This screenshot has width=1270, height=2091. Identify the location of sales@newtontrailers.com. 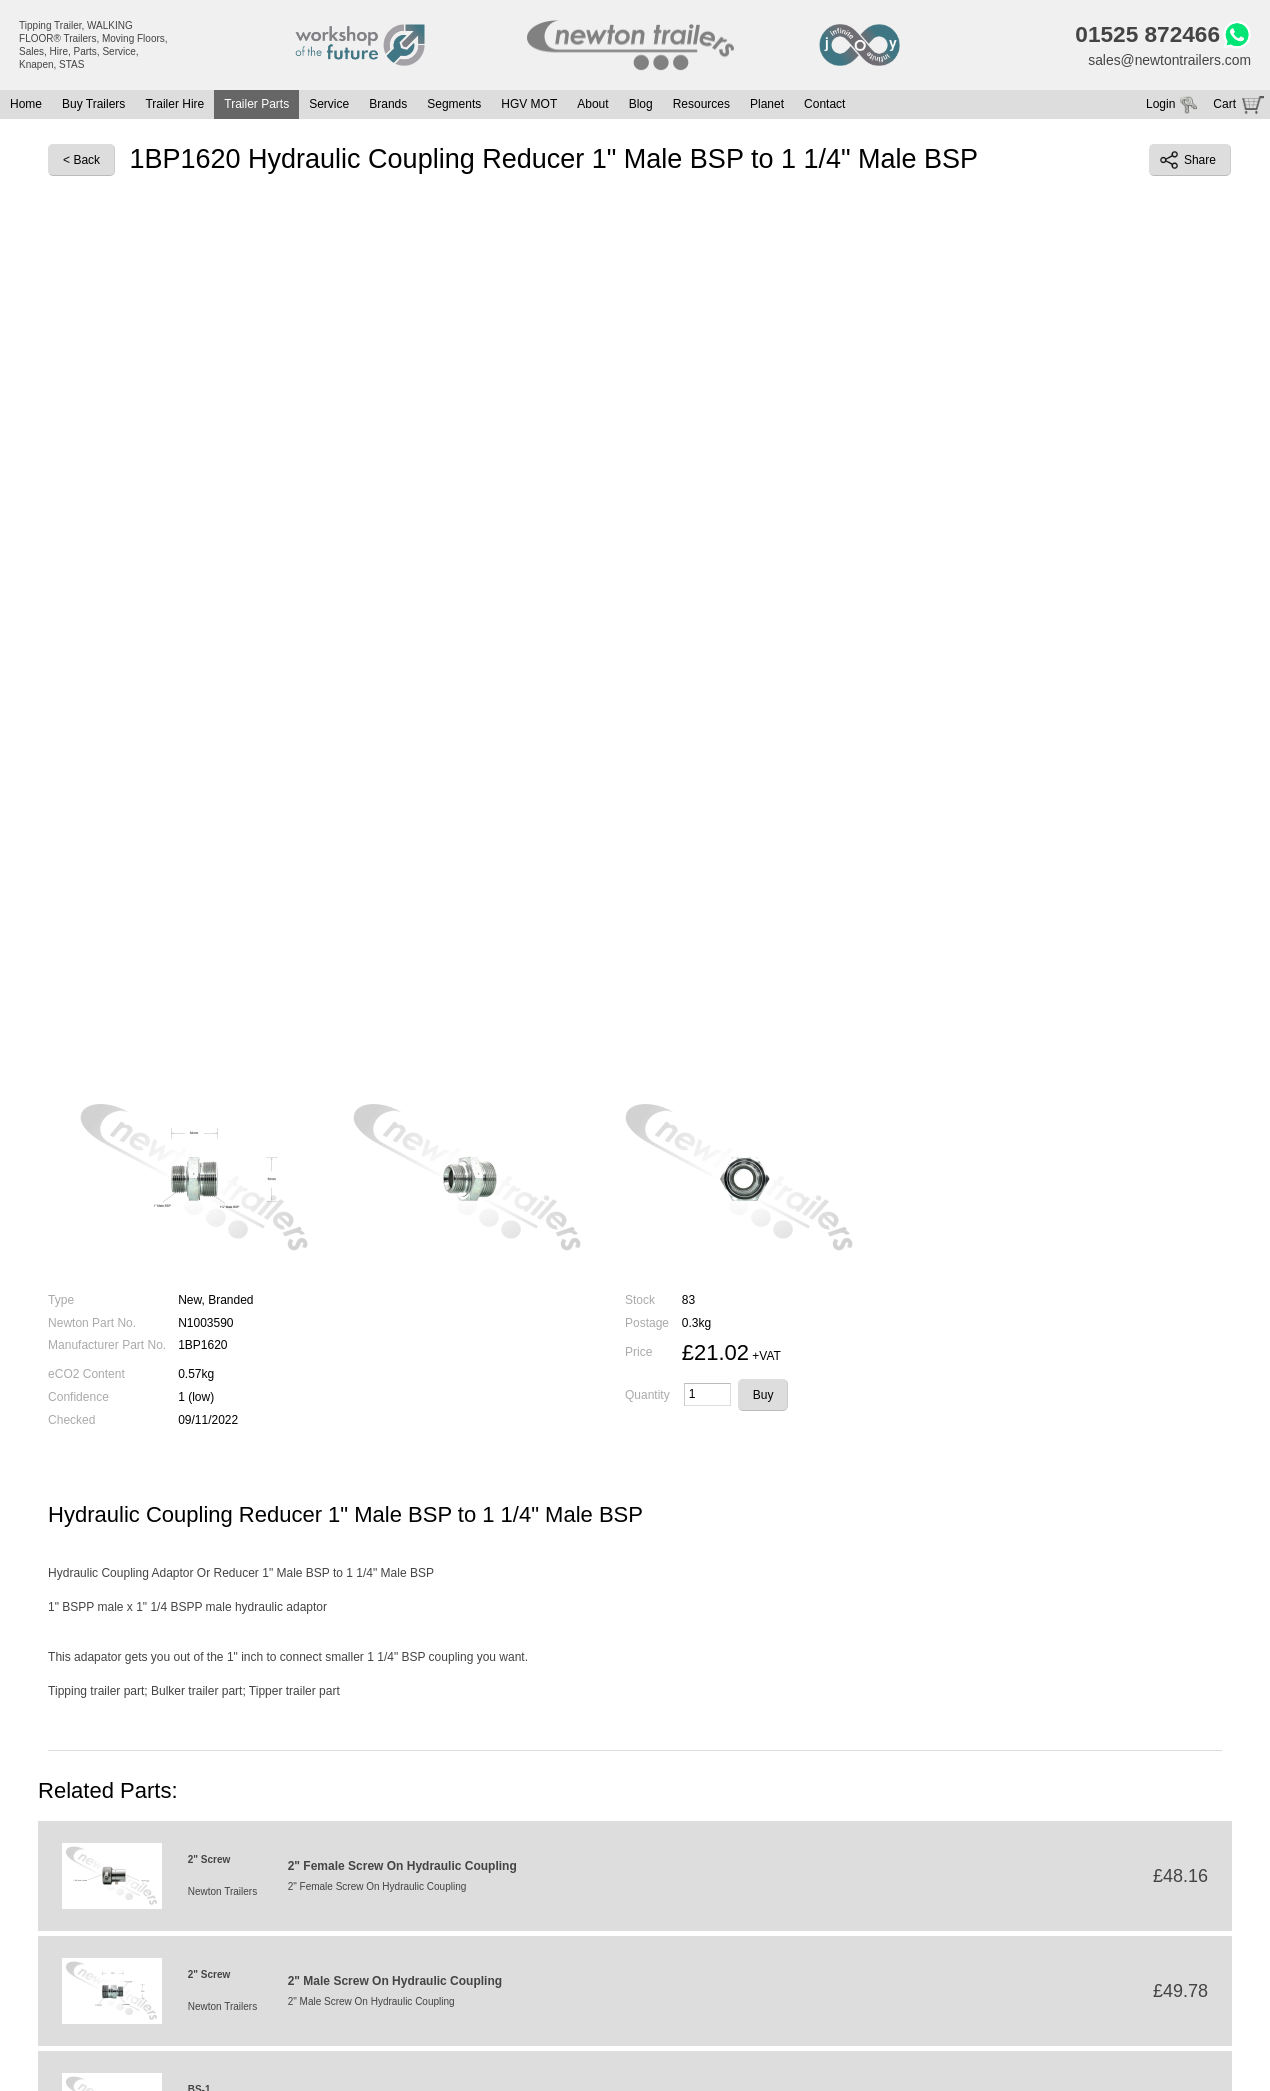
(1169, 60).